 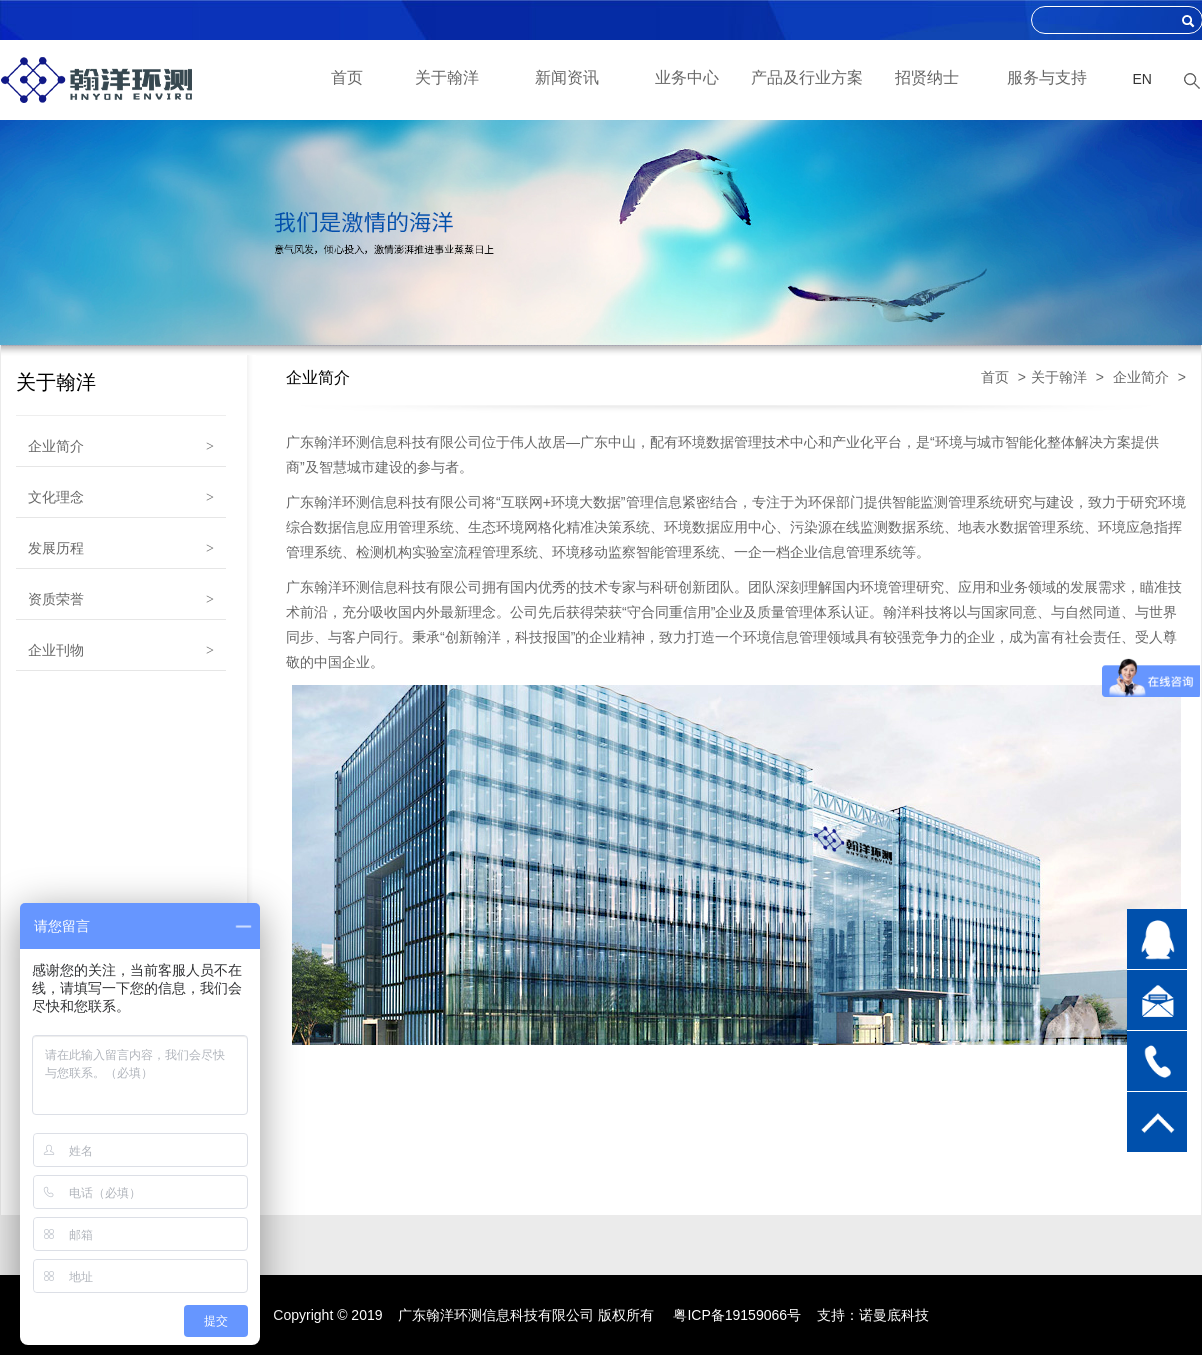 What do you see at coordinates (1047, 77) in the screenshot?
I see `服务与支持` at bounding box center [1047, 77].